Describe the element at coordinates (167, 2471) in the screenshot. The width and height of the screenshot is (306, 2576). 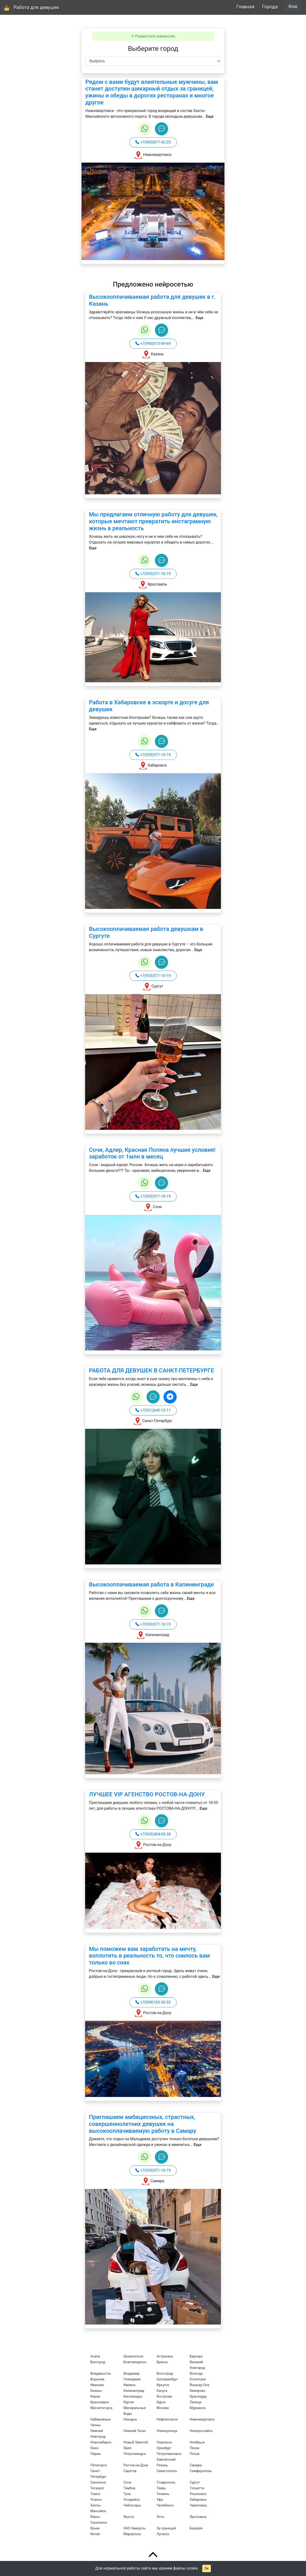
I see `Севастополь` at that location.